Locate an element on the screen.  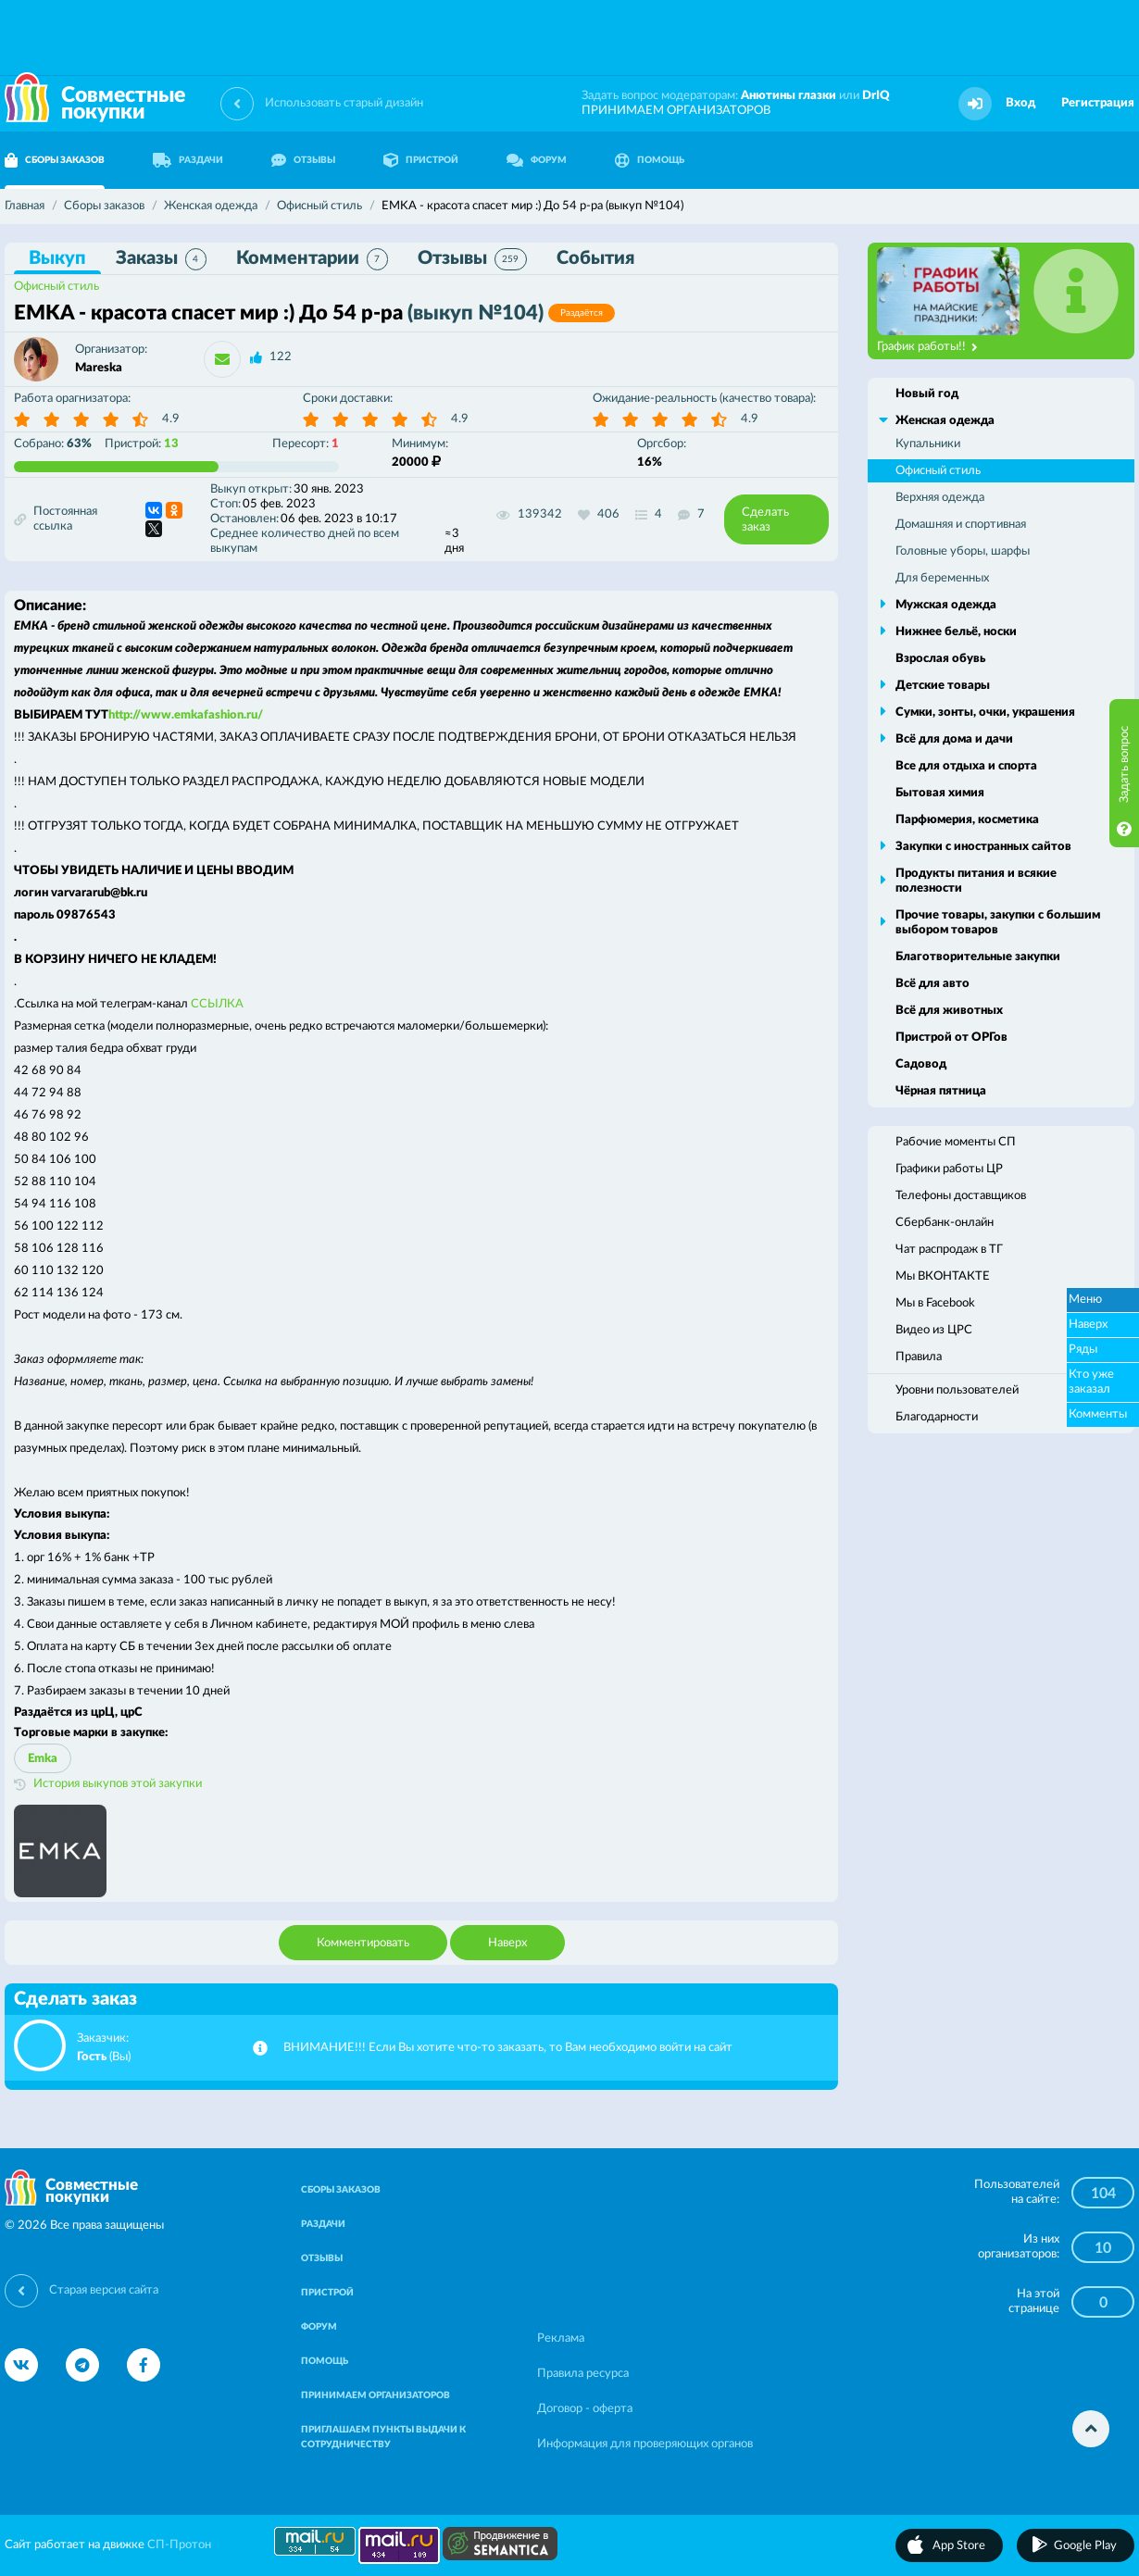
Садовод is located at coordinates (920, 1064).